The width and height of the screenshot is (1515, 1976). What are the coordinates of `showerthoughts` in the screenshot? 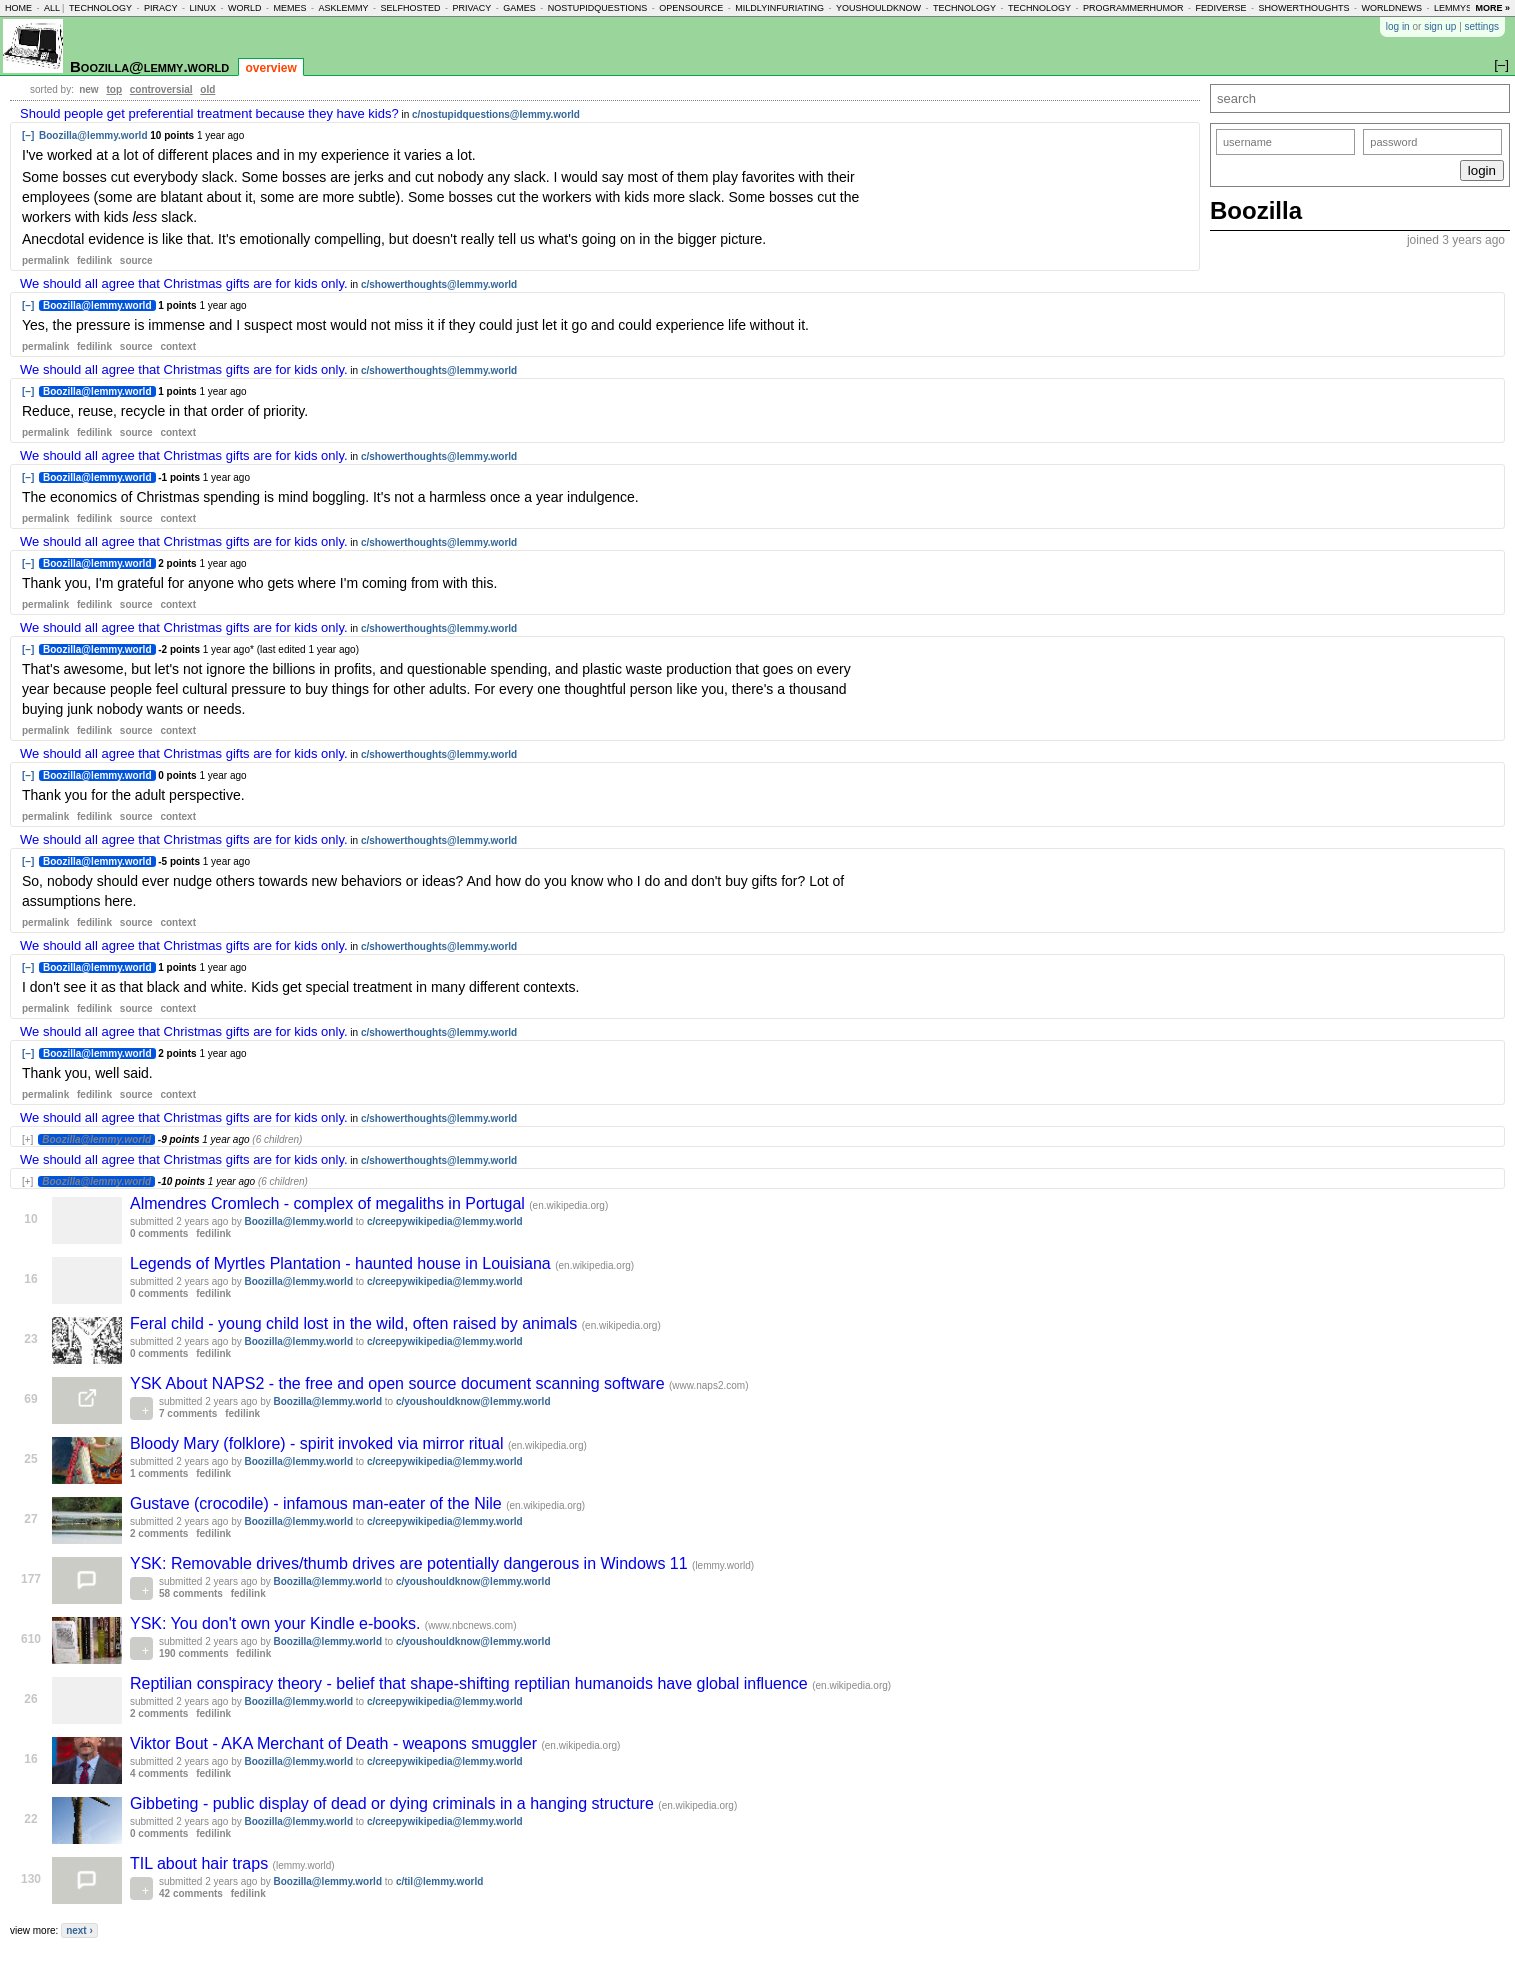 It's located at (1304, 8).